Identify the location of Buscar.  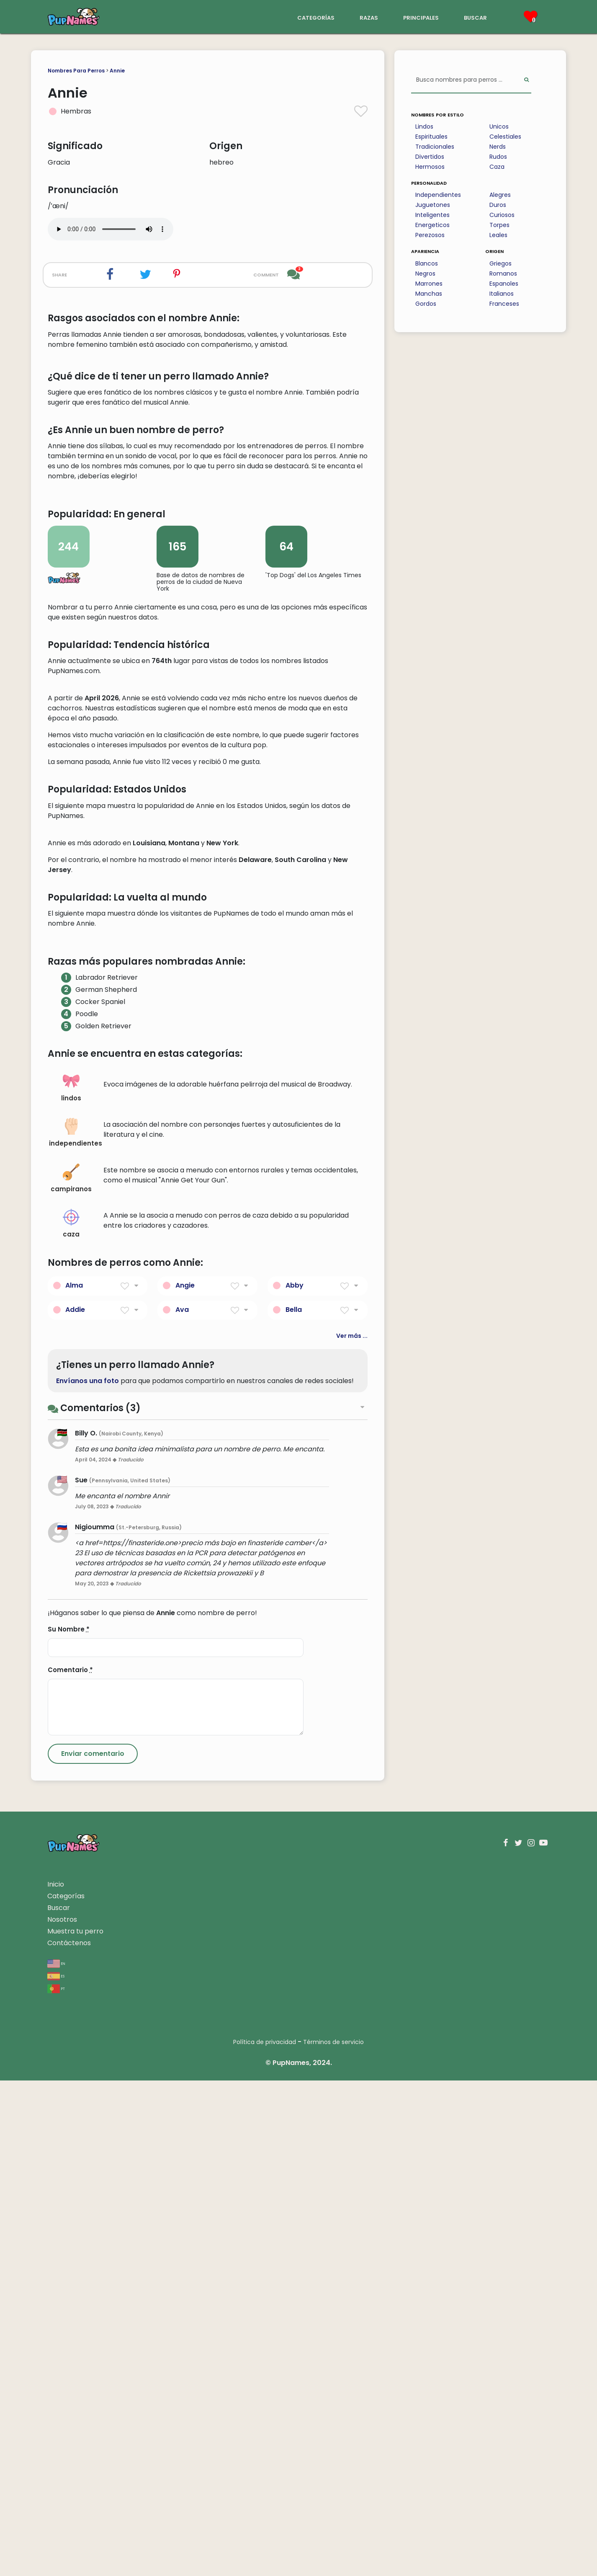
(58, 2403).